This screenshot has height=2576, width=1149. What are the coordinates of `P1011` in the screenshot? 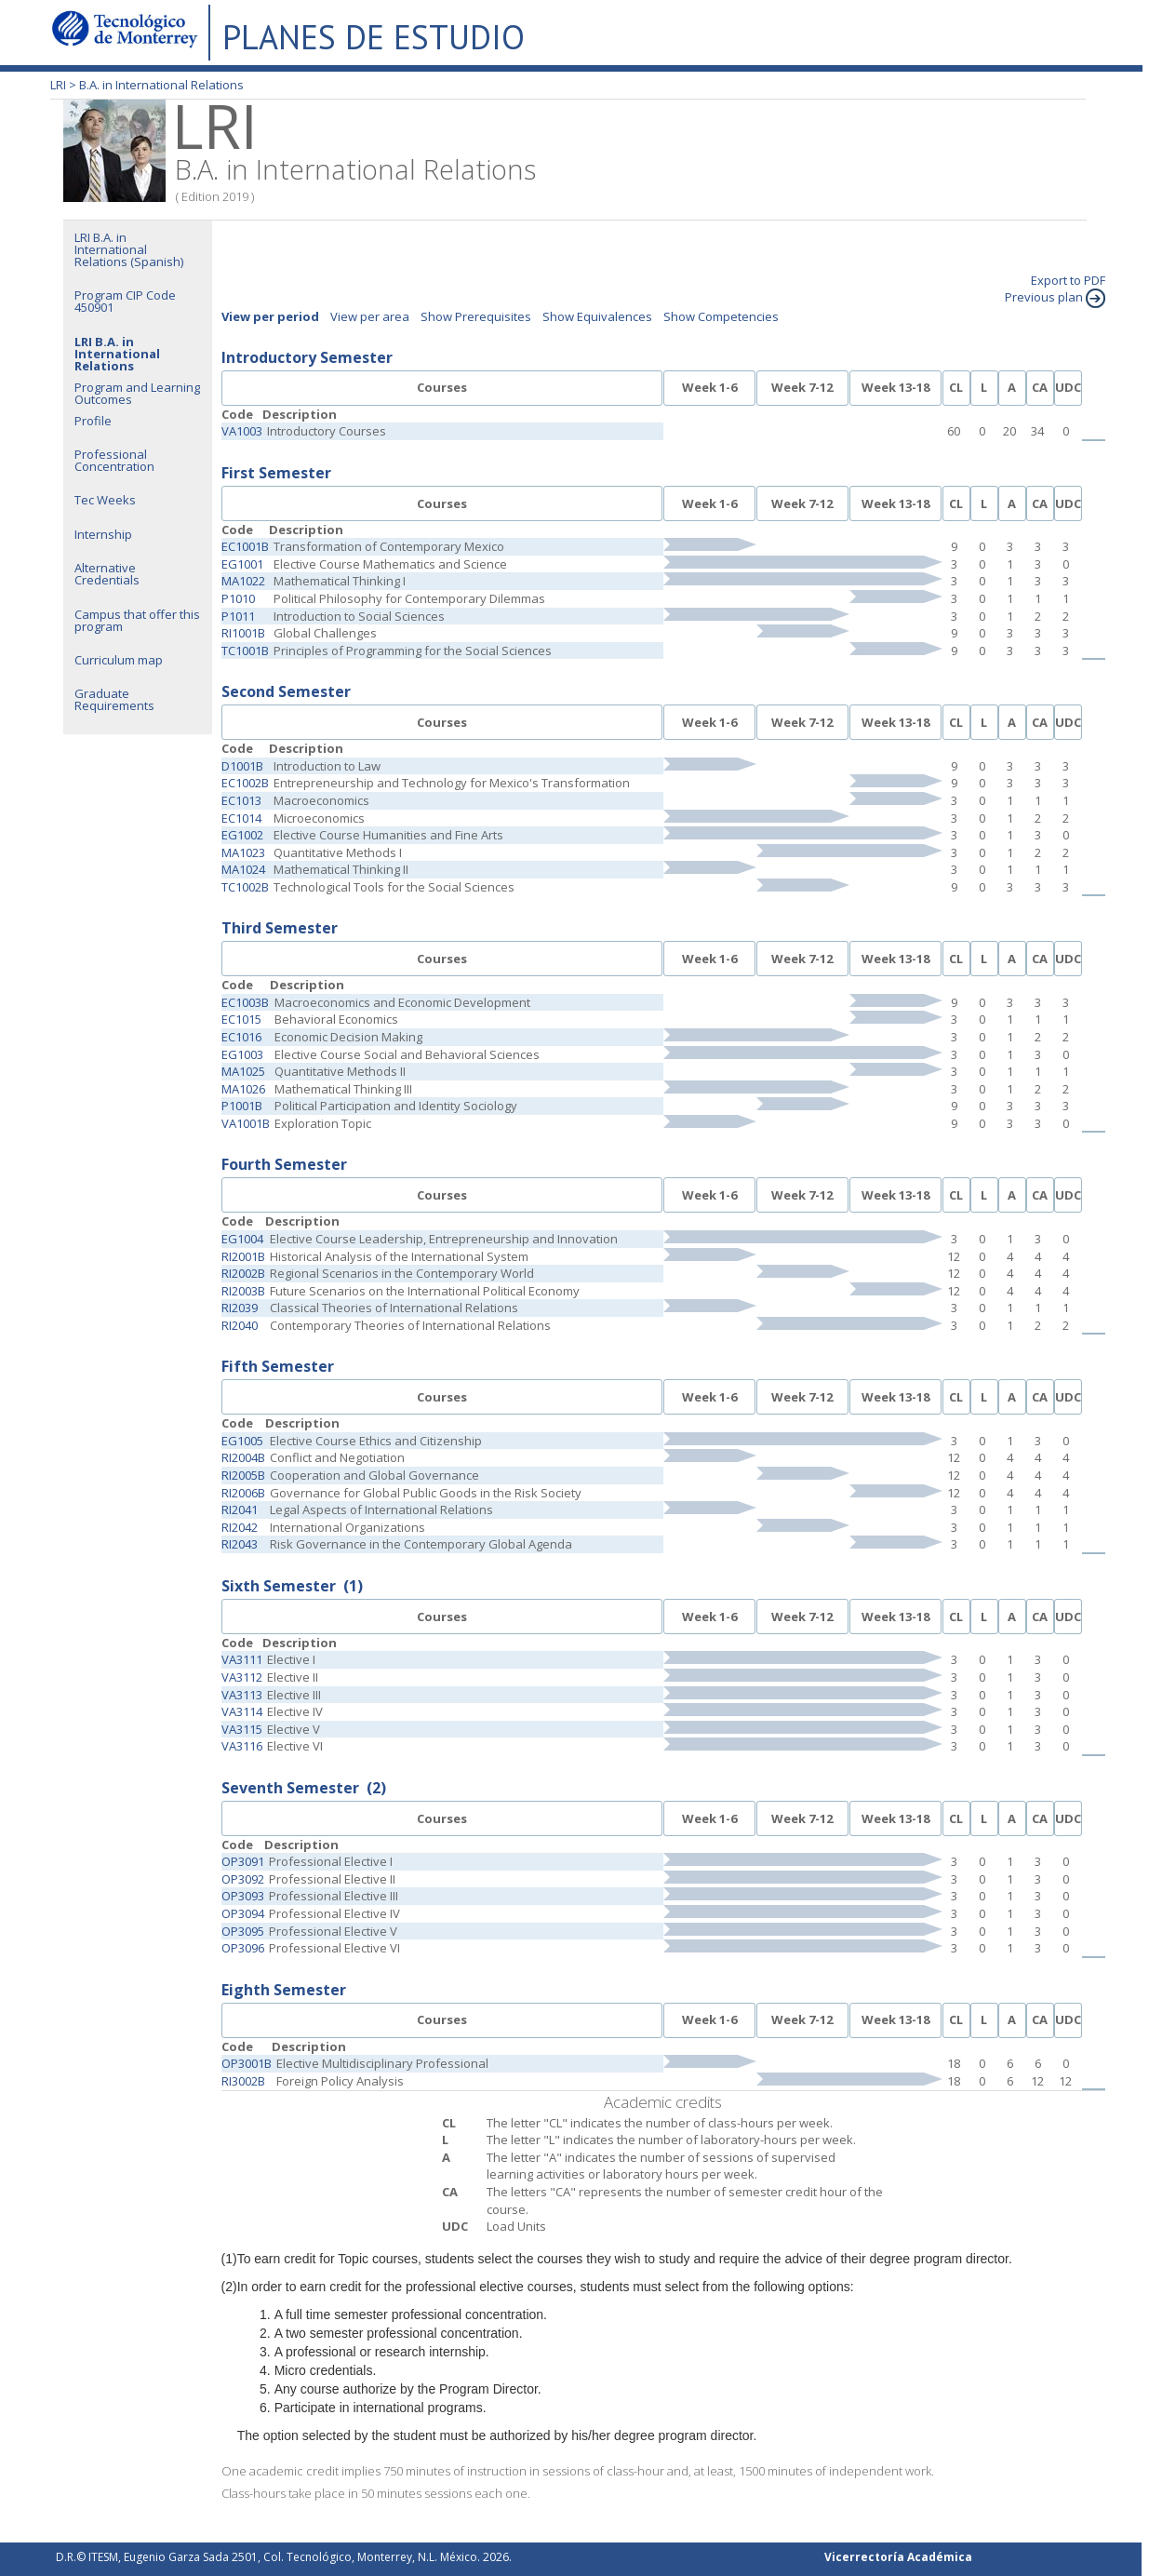 It's located at (238, 616).